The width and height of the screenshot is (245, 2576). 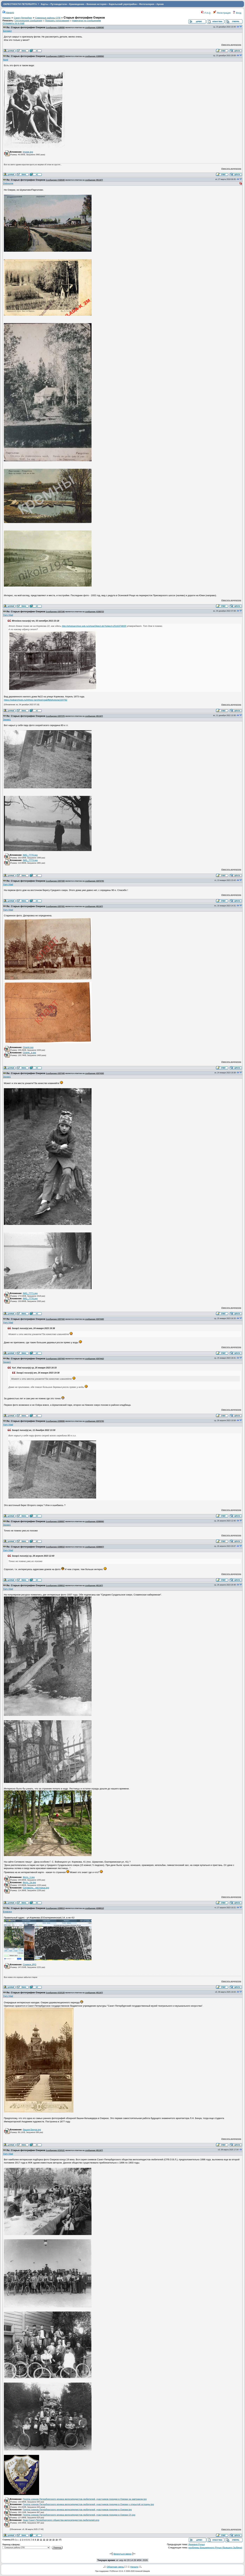 What do you see at coordinates (55, 1319) in the screenshot?
I see `сообщение #207442` at bounding box center [55, 1319].